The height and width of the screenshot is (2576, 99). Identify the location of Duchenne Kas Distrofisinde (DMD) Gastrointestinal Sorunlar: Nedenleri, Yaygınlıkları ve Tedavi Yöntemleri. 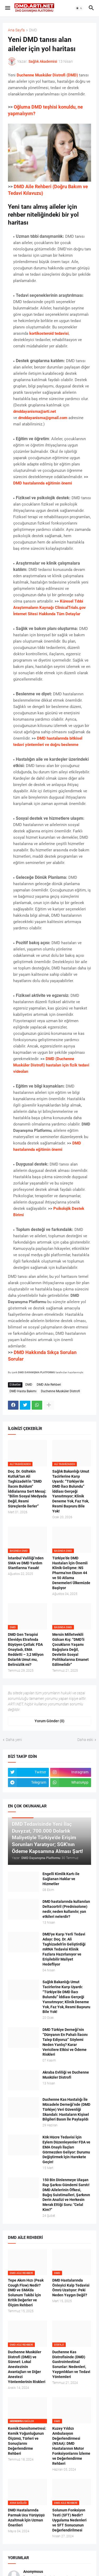
(71, 2364).